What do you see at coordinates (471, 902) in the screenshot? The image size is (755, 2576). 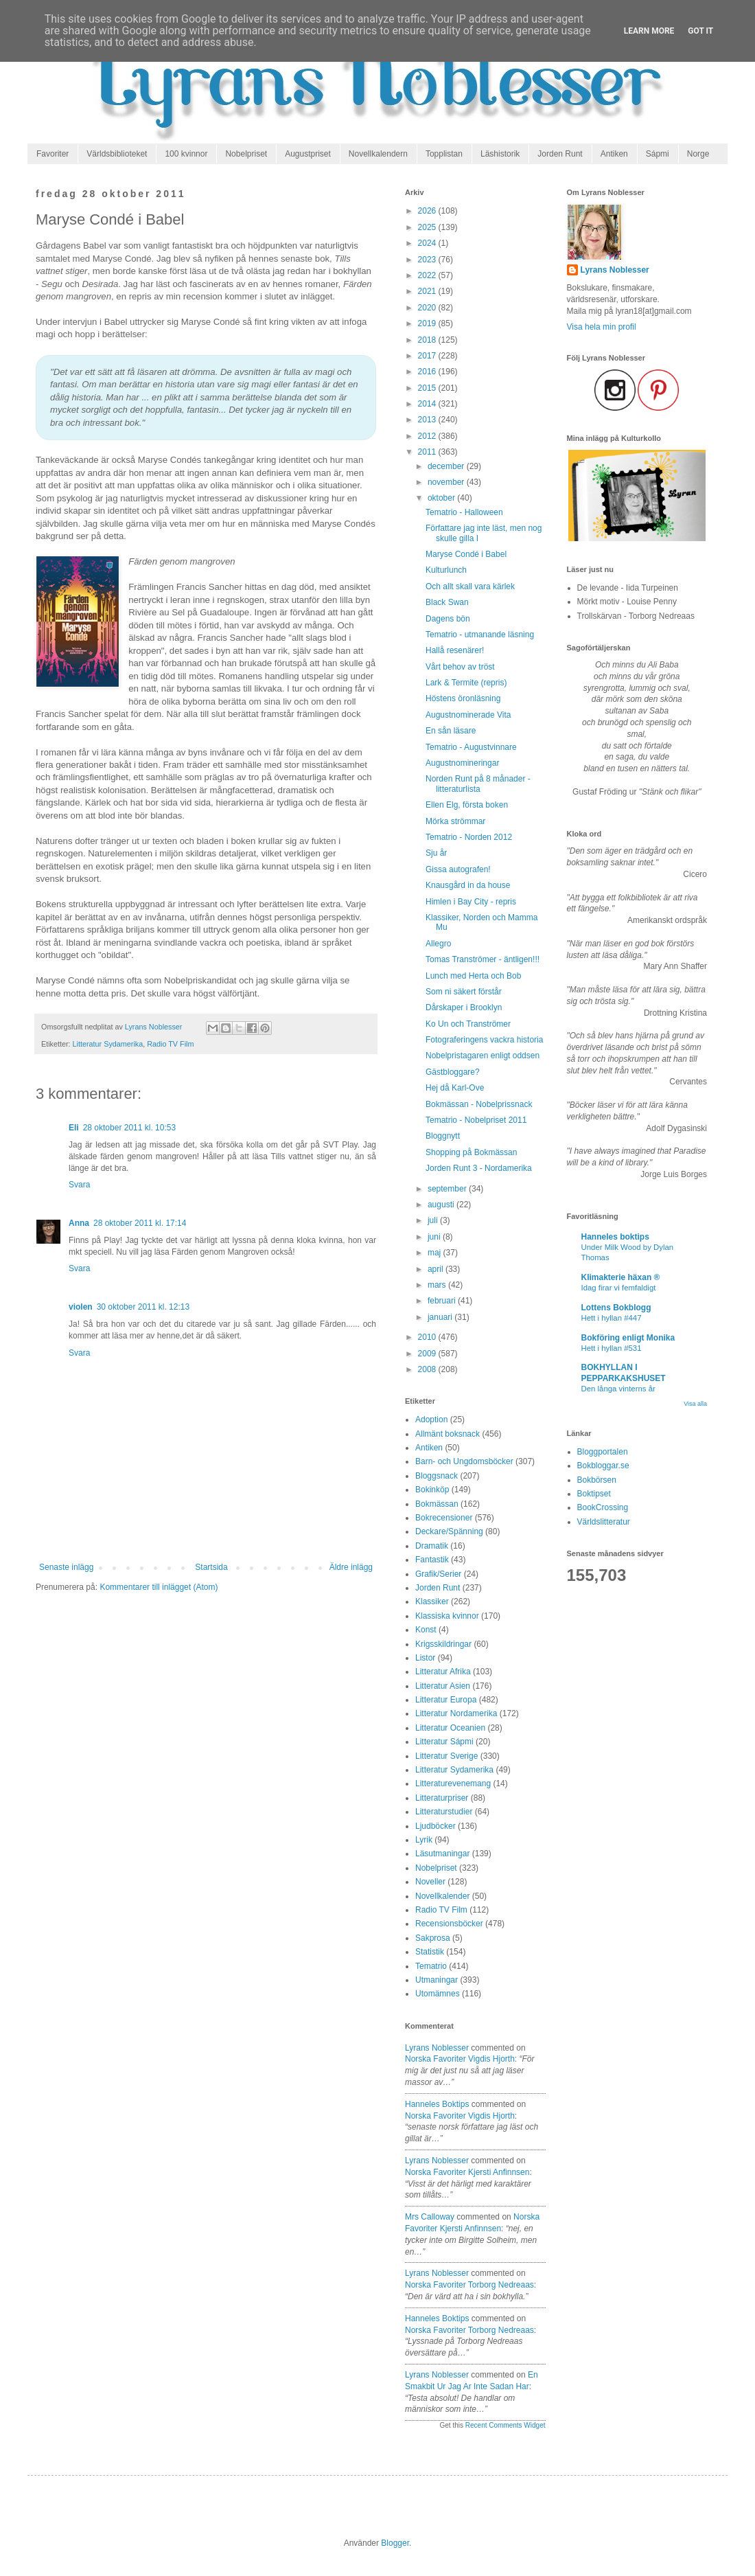 I see `Himlen i Bay City - repris` at bounding box center [471, 902].